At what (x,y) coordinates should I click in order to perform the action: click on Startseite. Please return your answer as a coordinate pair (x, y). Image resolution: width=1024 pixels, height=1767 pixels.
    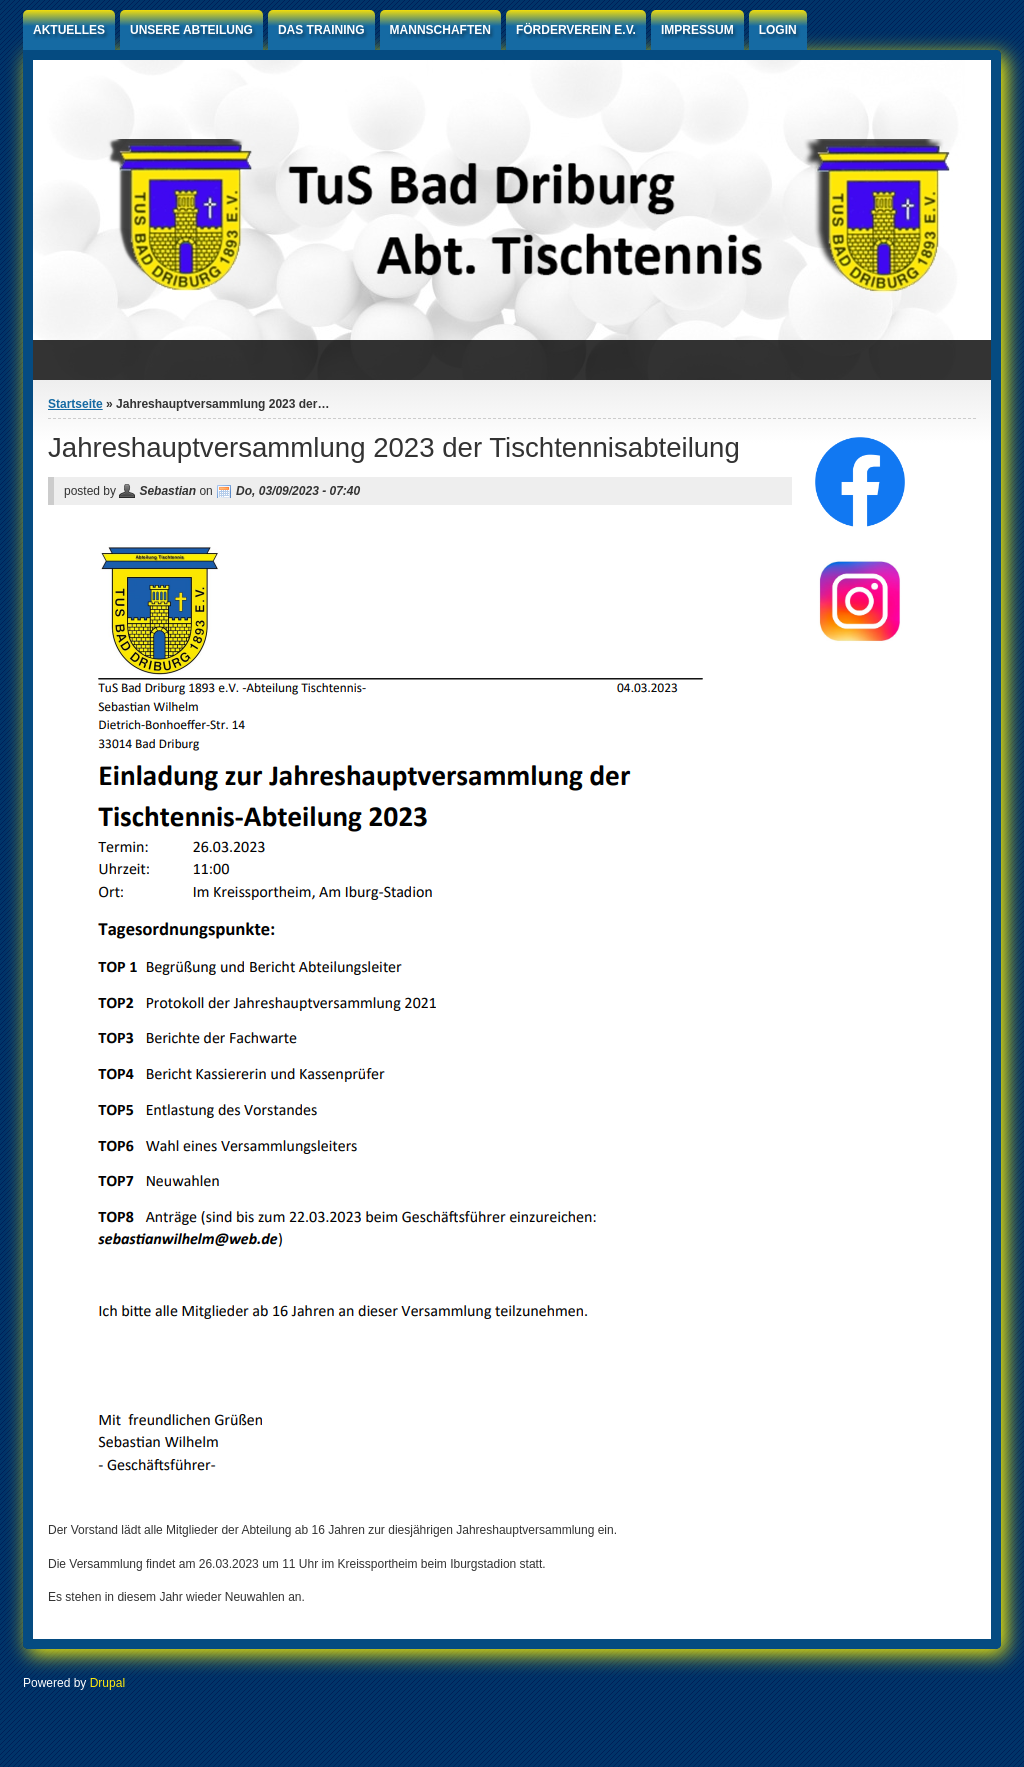
    Looking at the image, I should click on (75, 404).